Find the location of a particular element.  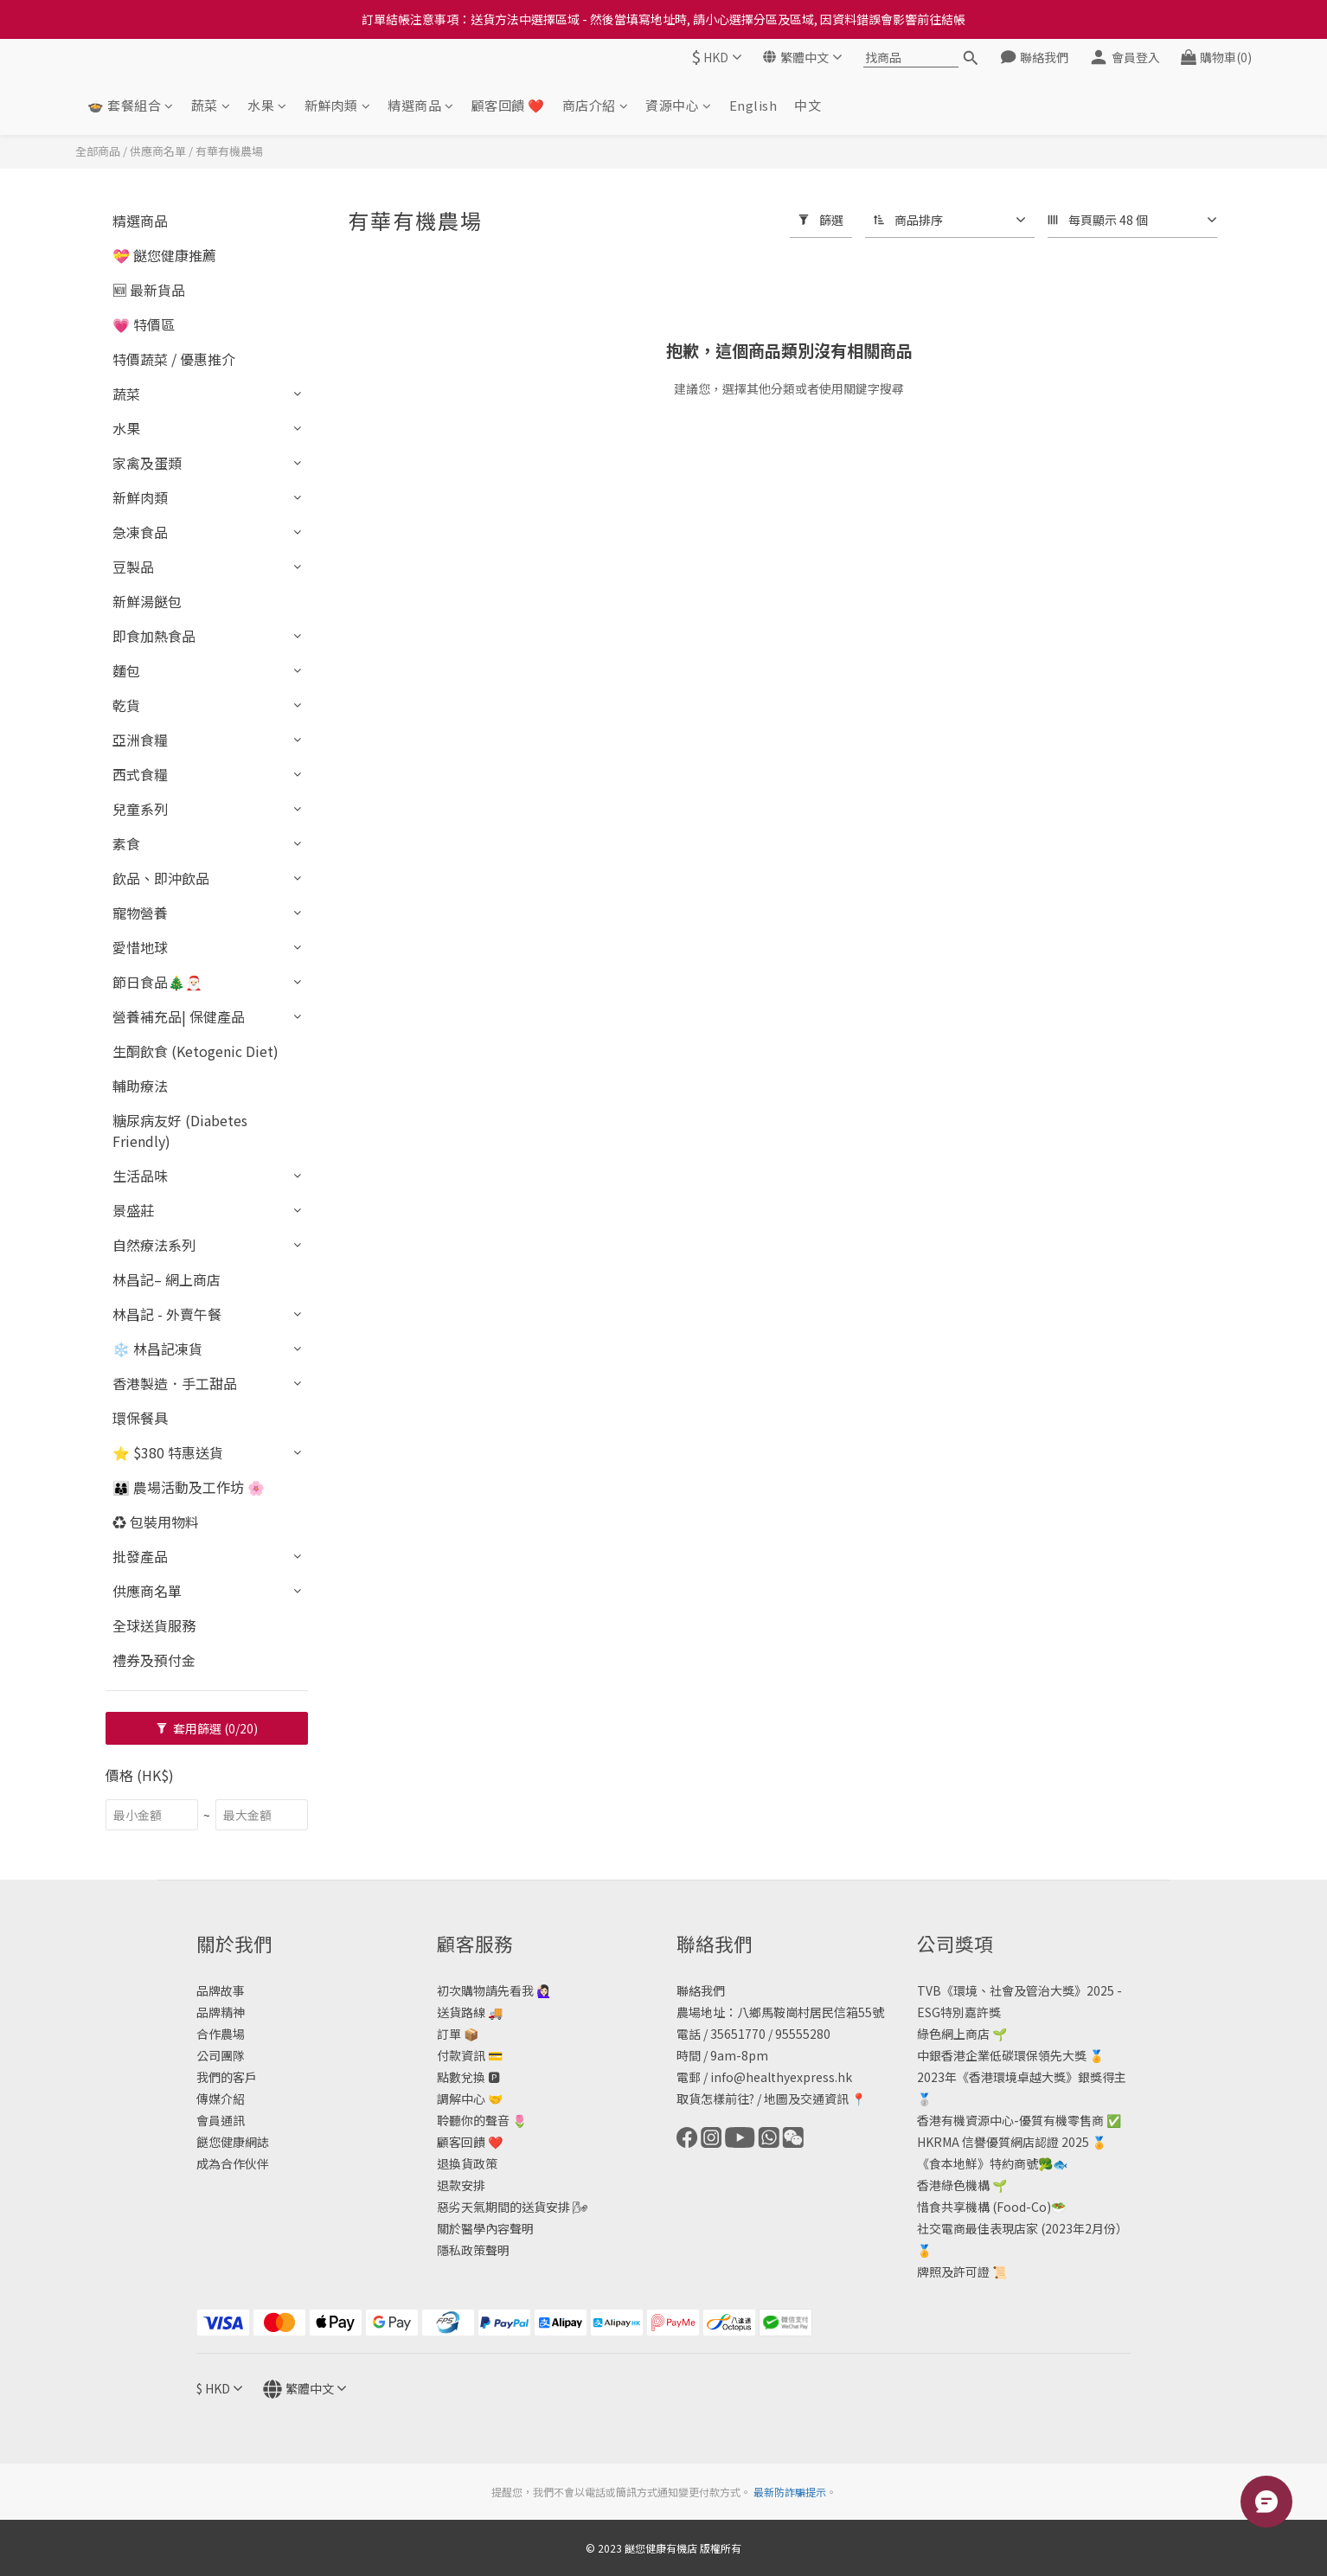

點數兌換 🅿️ is located at coordinates (468, 2077).